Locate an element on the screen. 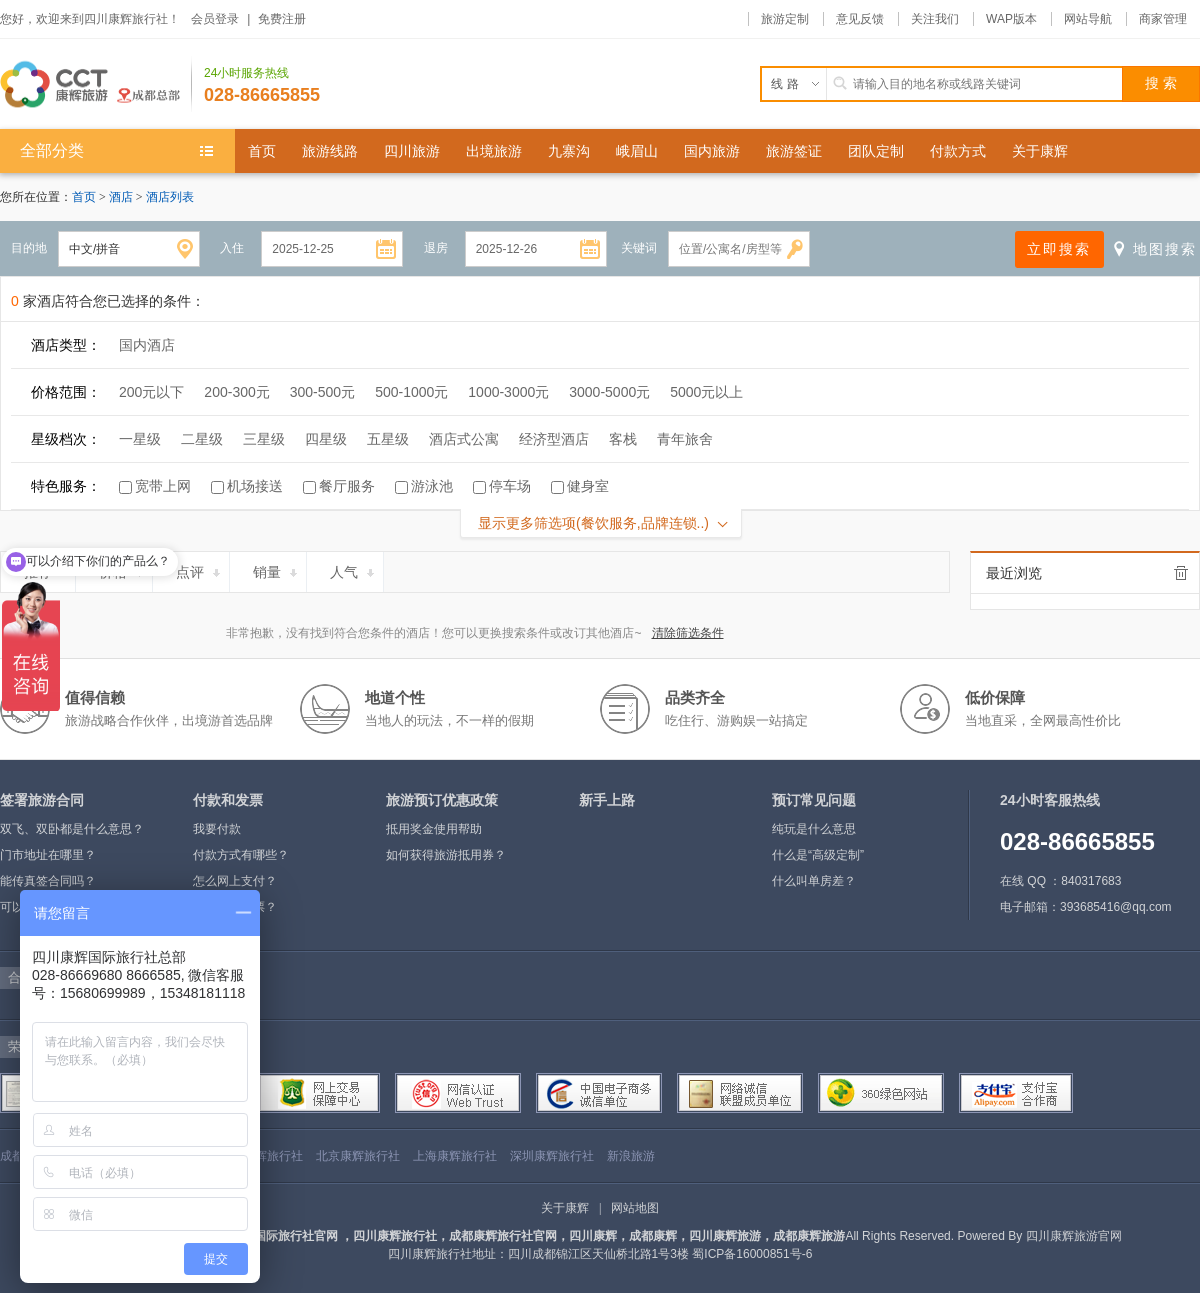  点评 is located at coordinates (199, 569).